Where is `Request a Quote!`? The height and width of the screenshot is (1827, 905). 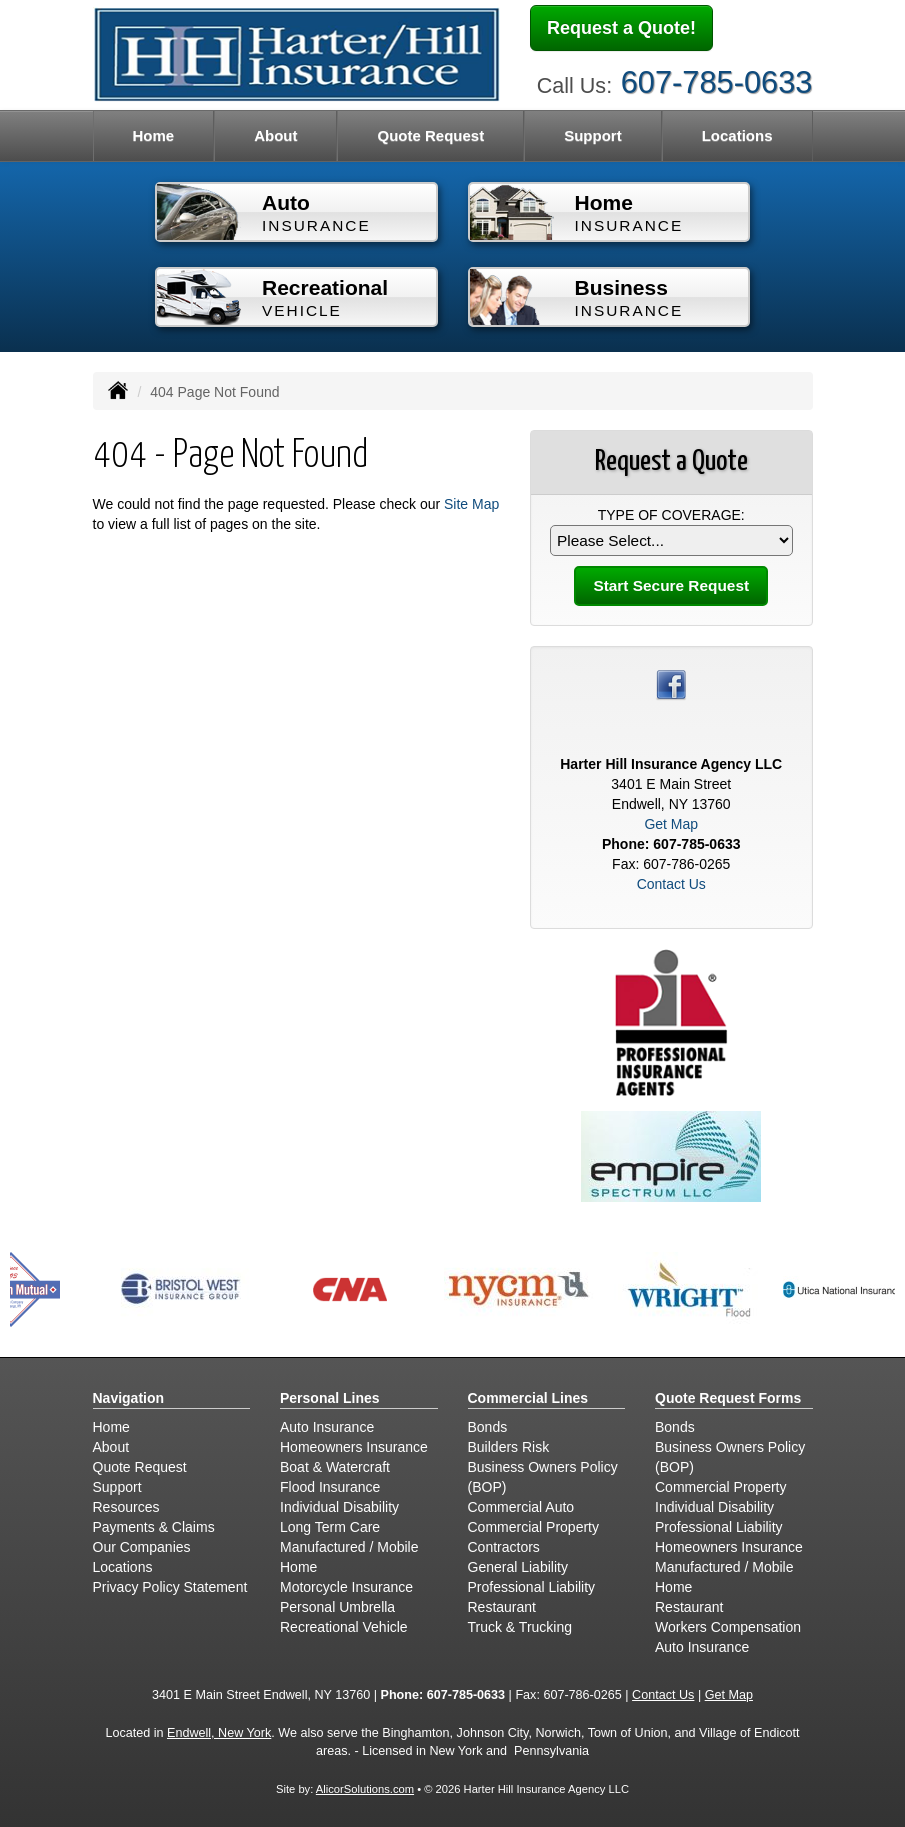 Request a Quote! is located at coordinates (621, 28).